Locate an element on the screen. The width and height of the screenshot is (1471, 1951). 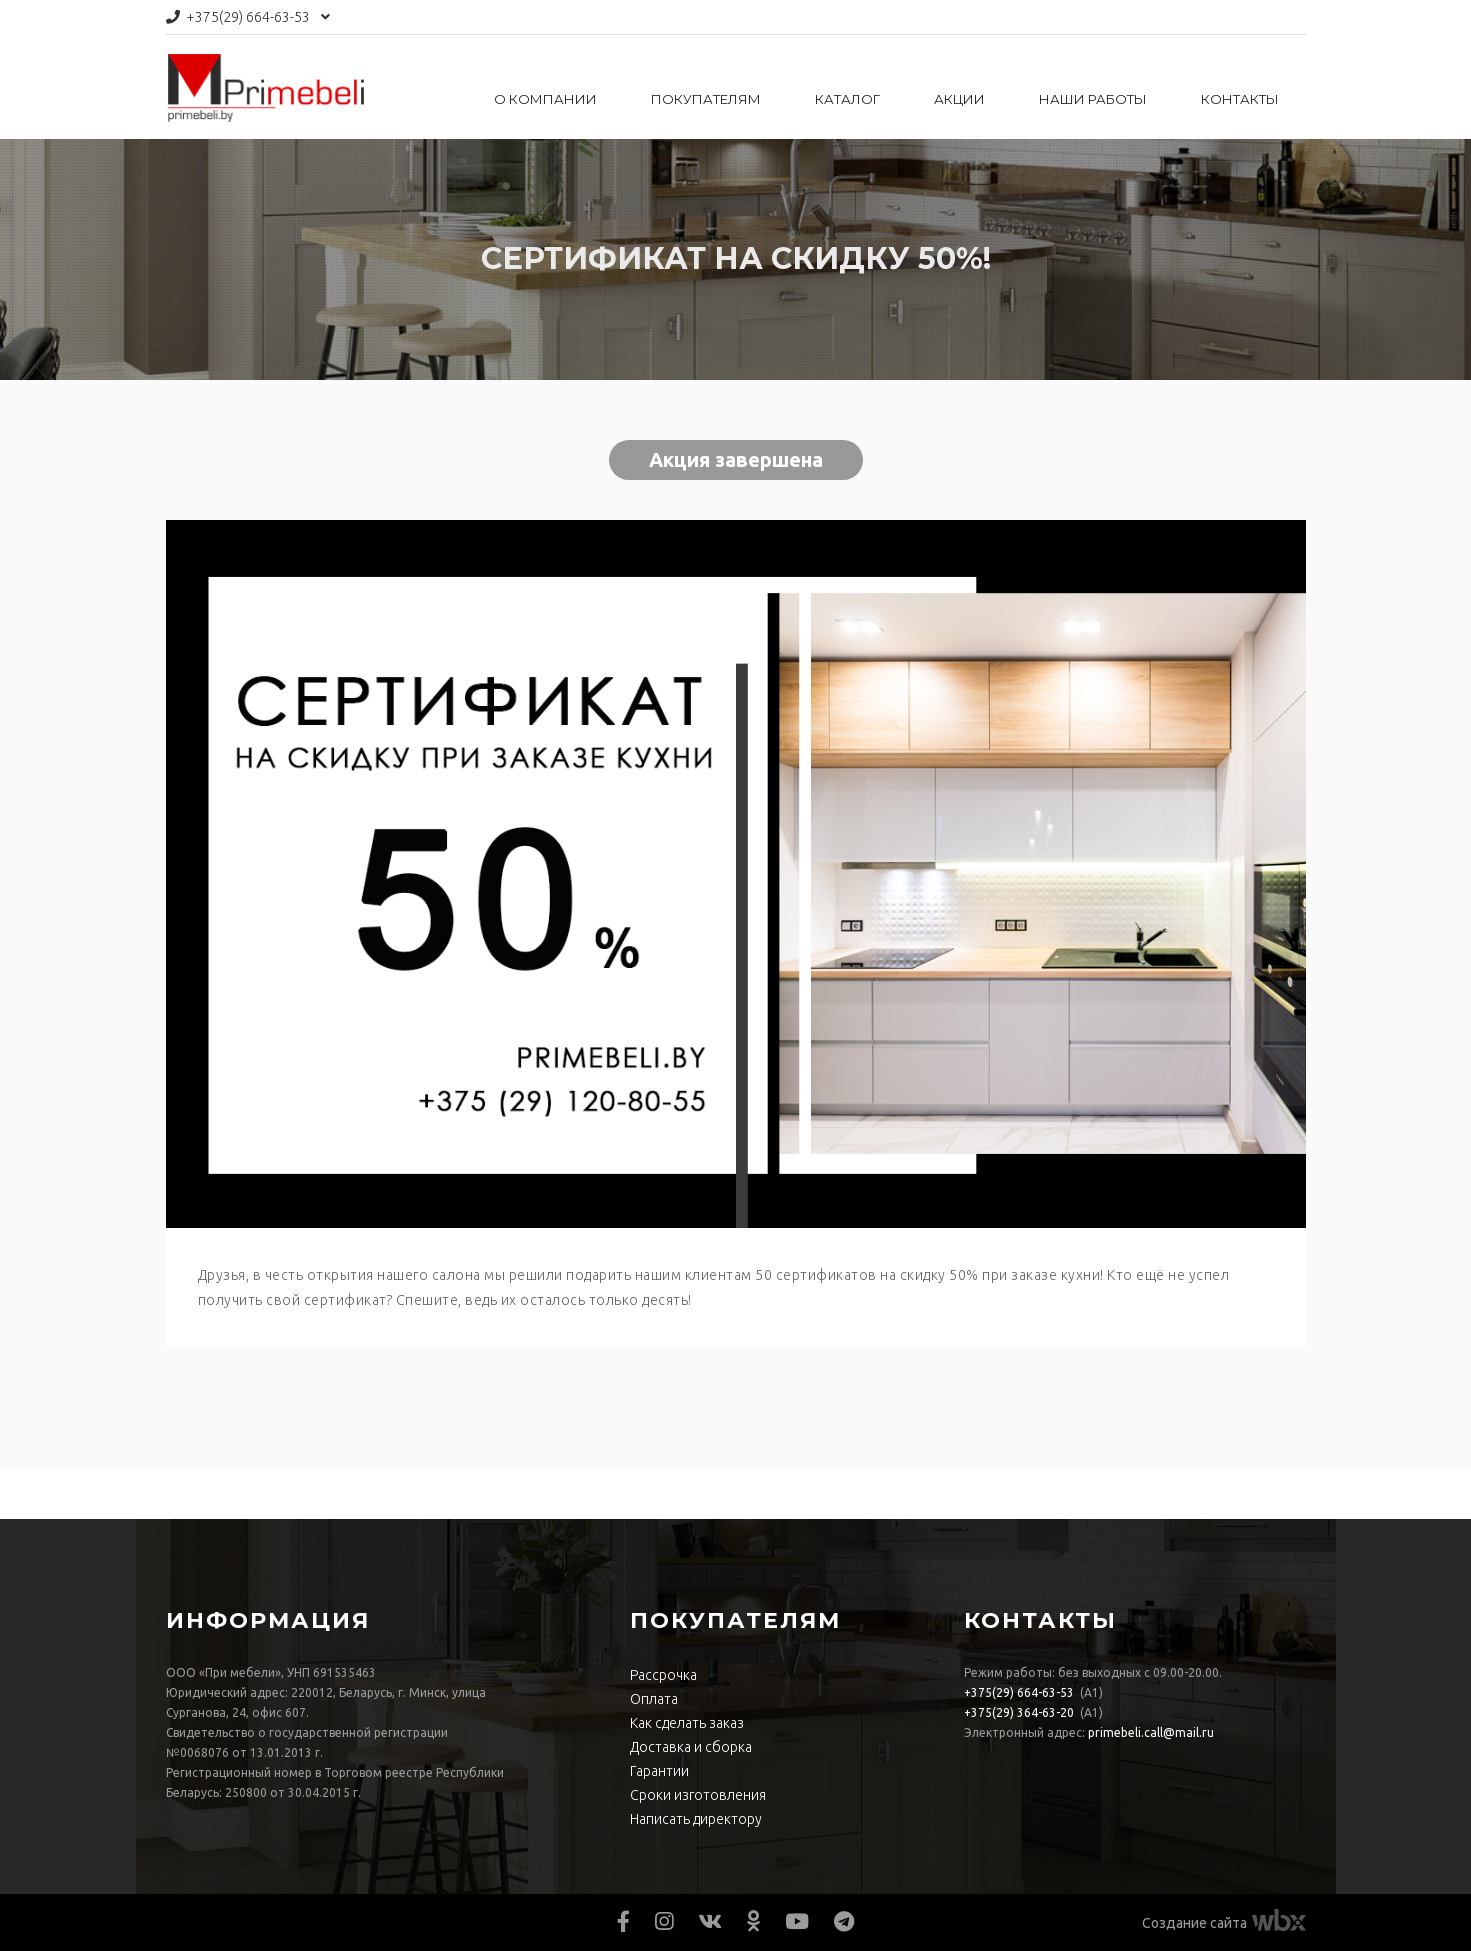
664-63-53 is located at coordinates (248, 17).